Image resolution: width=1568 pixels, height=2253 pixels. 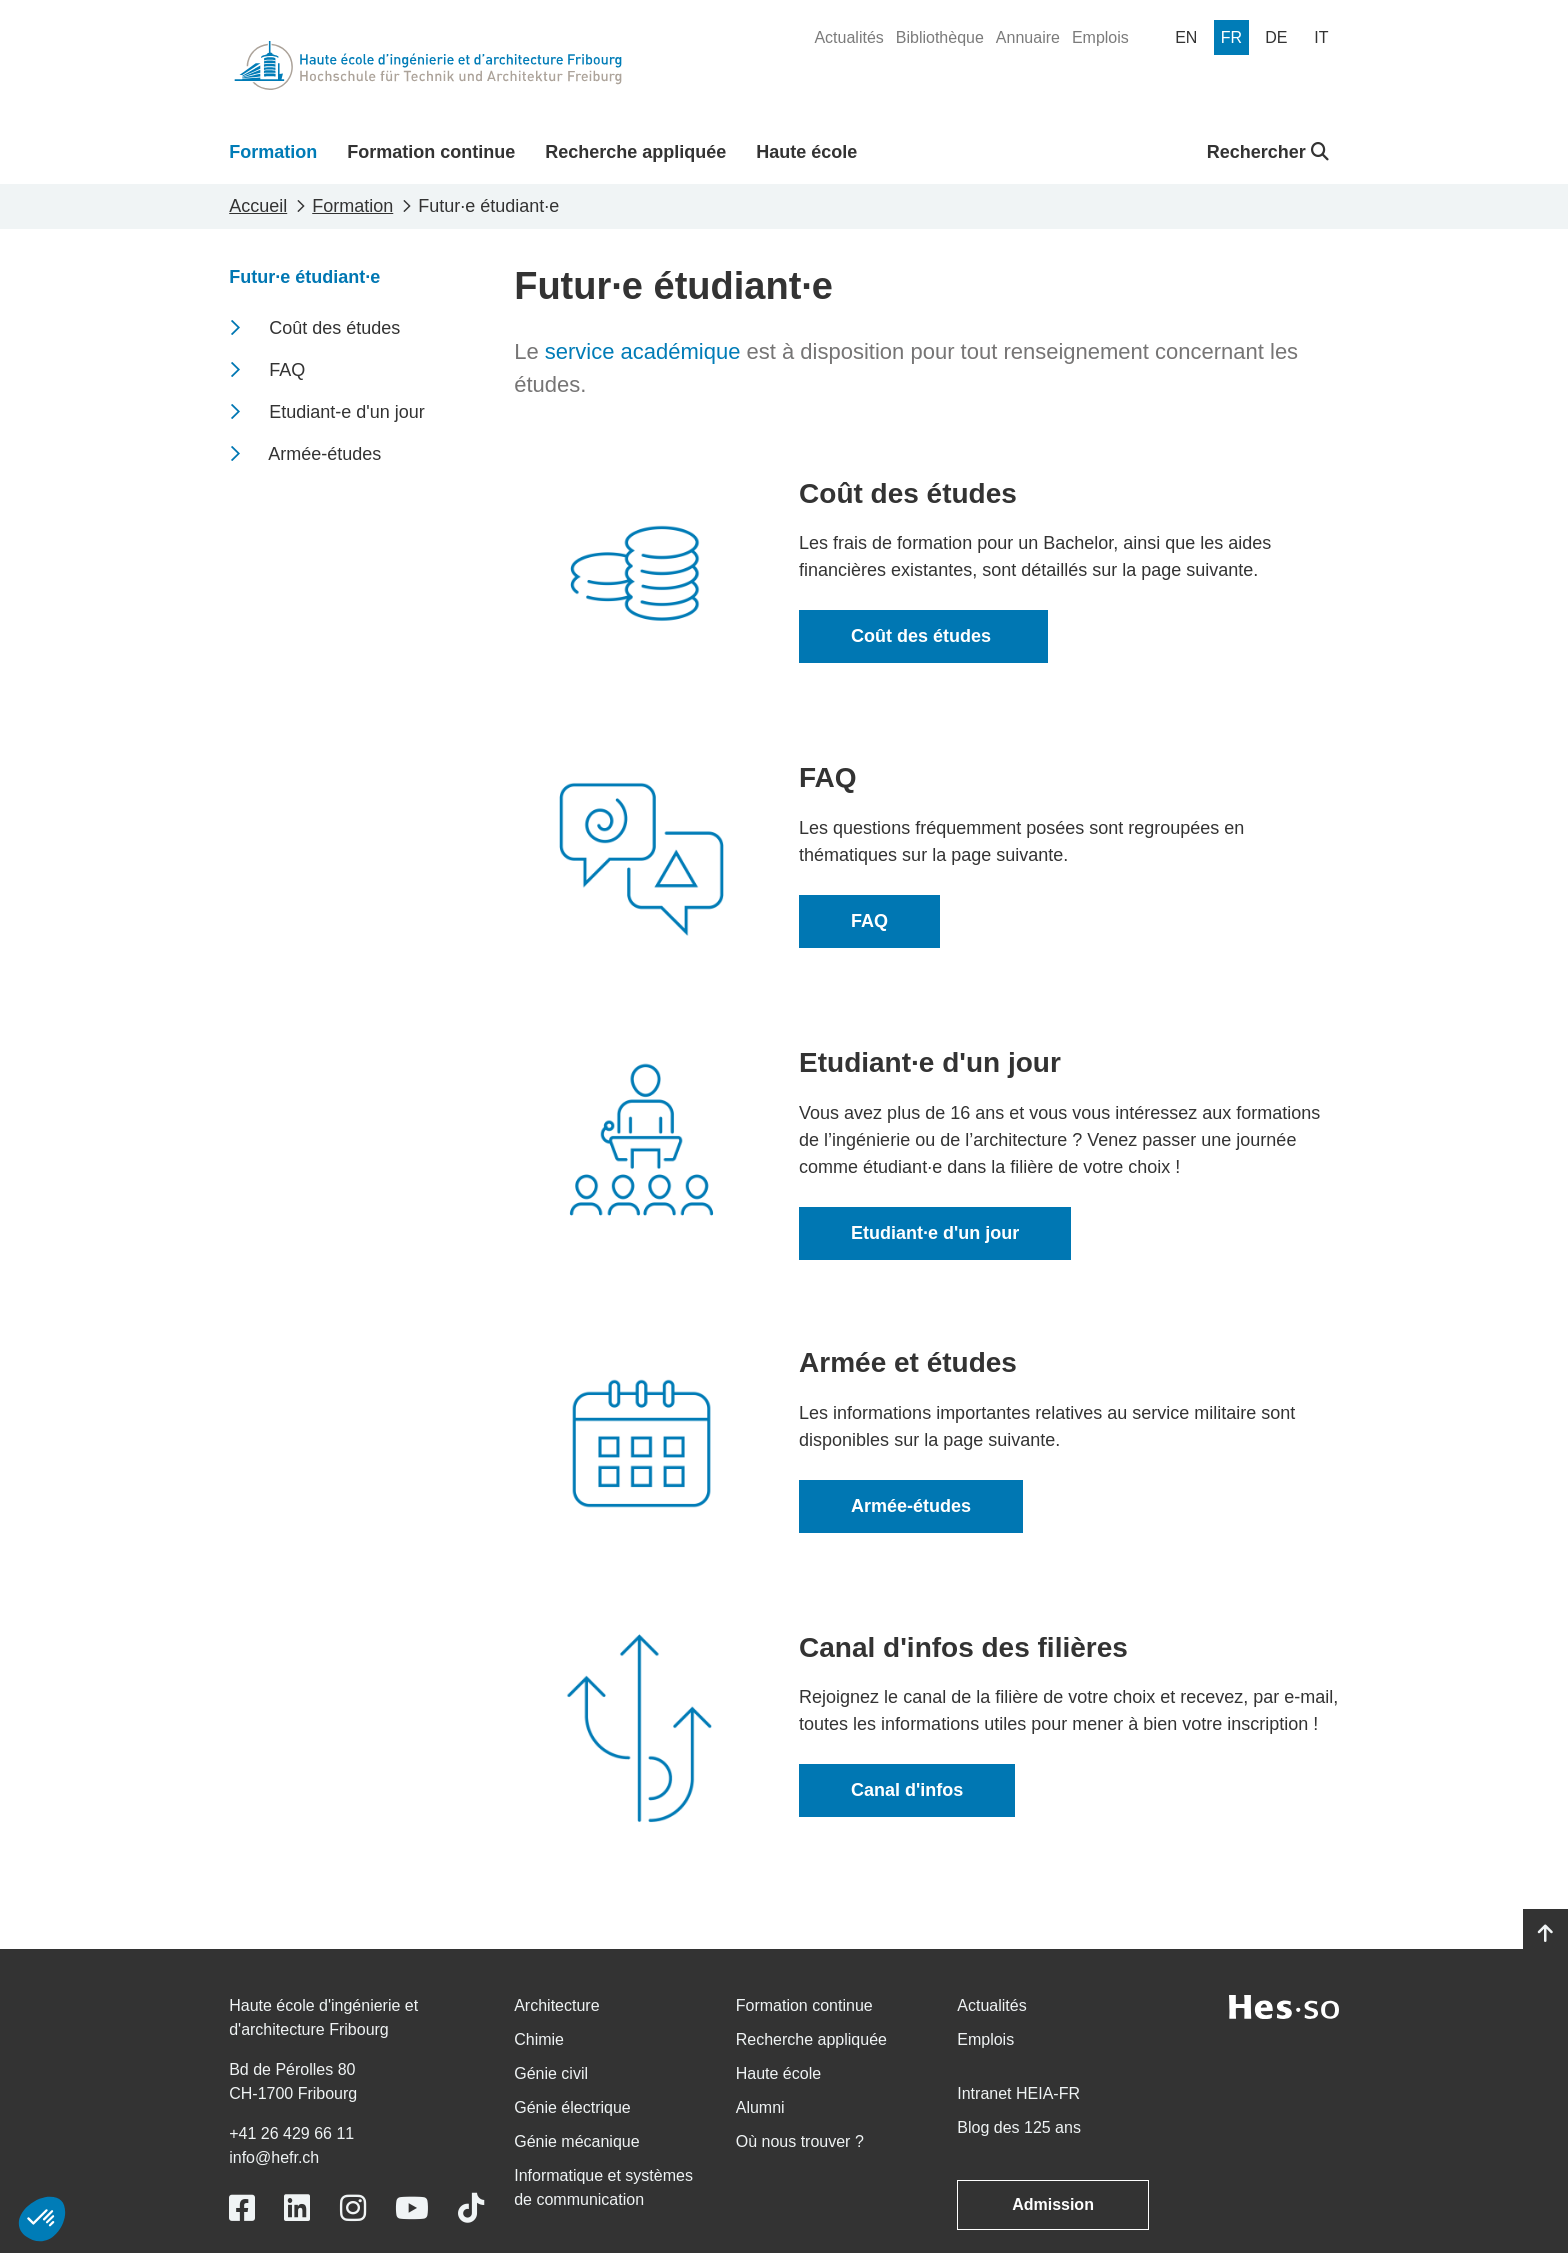 What do you see at coordinates (643, 351) in the screenshot?
I see `service académique` at bounding box center [643, 351].